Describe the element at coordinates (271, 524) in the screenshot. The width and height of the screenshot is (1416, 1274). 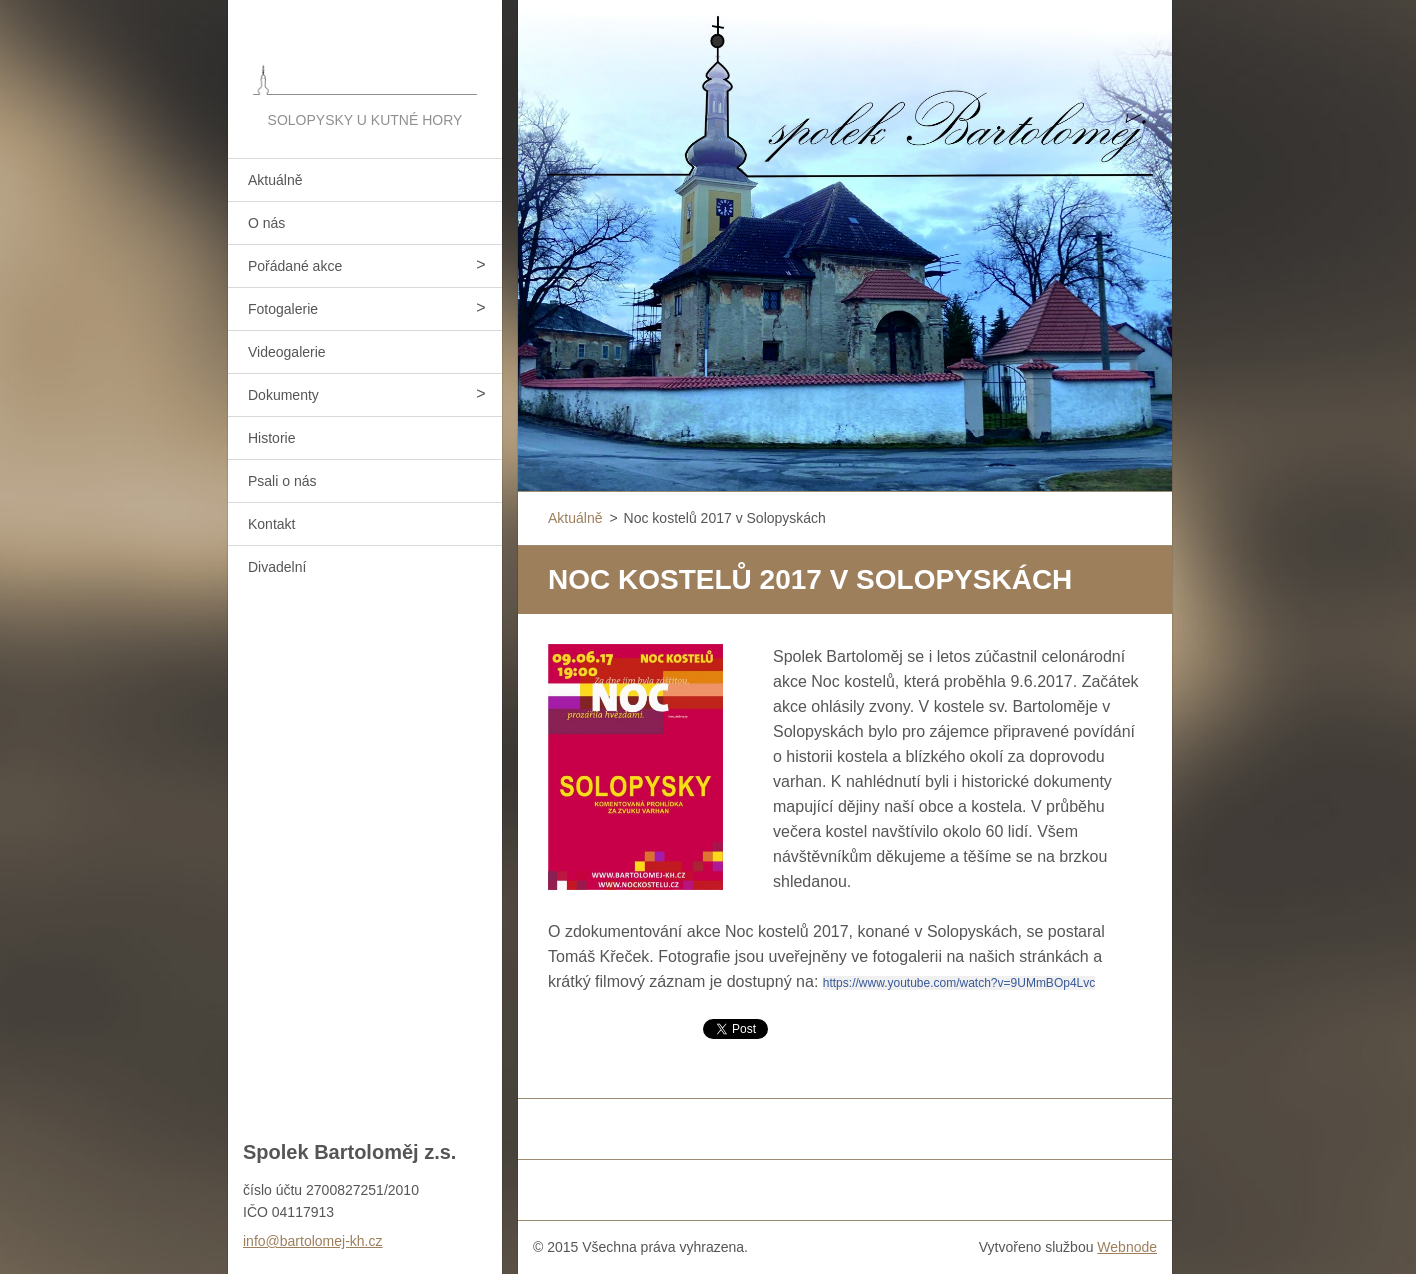
I see `Kontakt` at that location.